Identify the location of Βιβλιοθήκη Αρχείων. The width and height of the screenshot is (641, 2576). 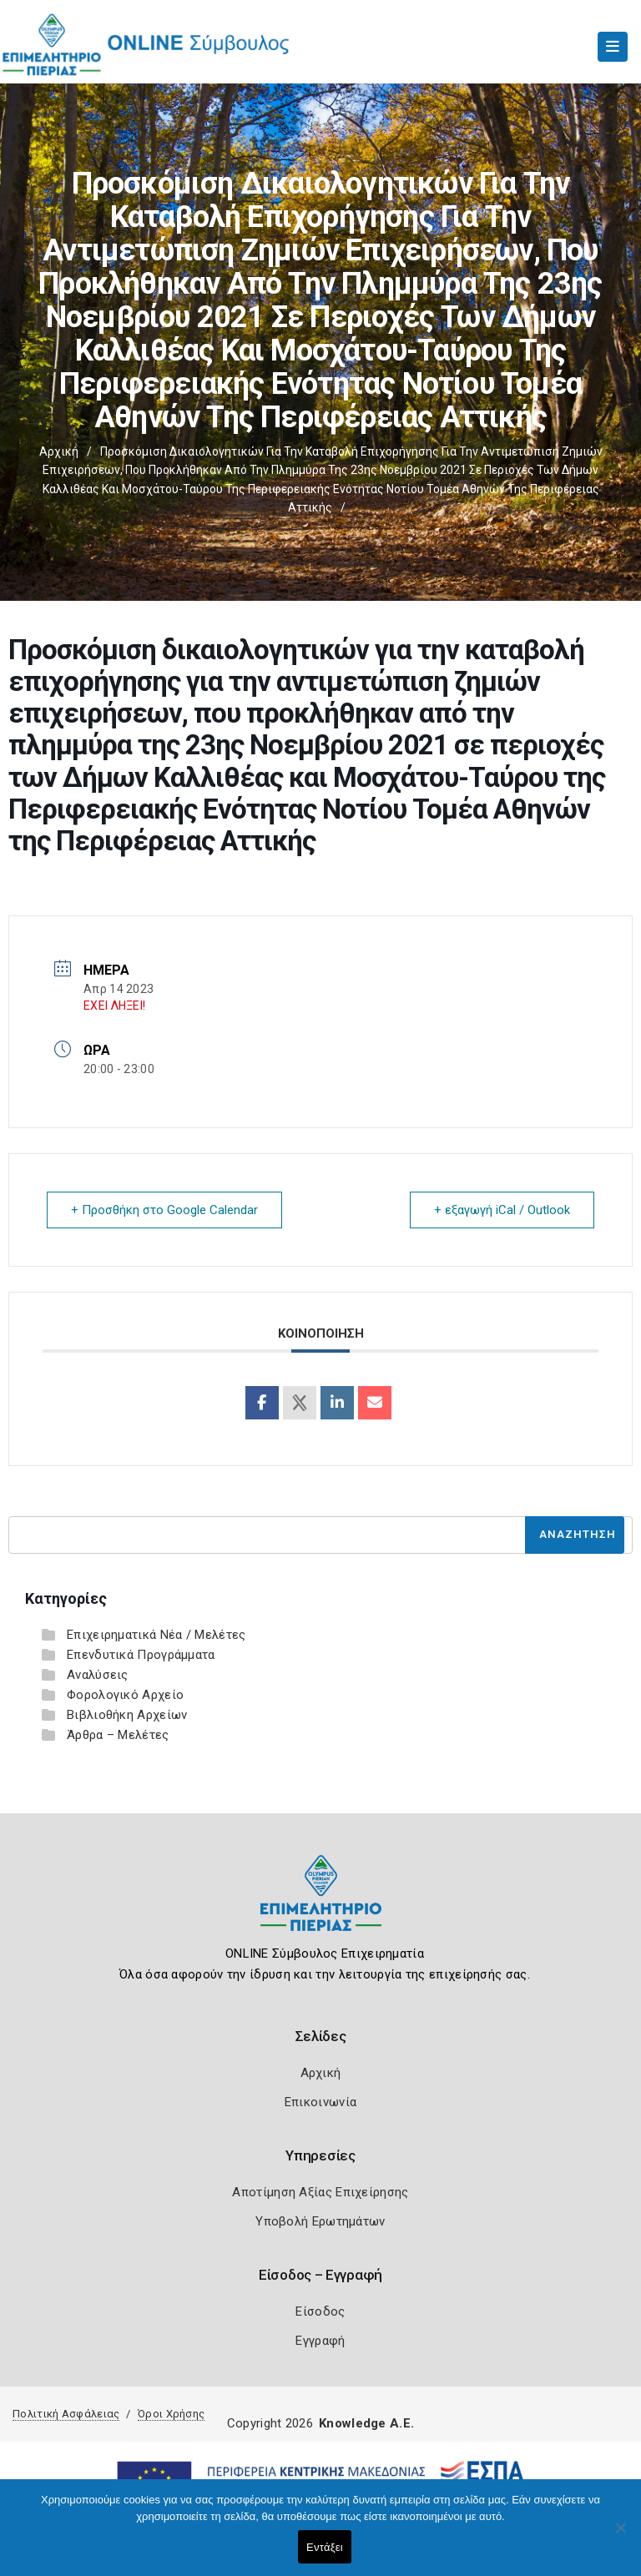
(127, 1714).